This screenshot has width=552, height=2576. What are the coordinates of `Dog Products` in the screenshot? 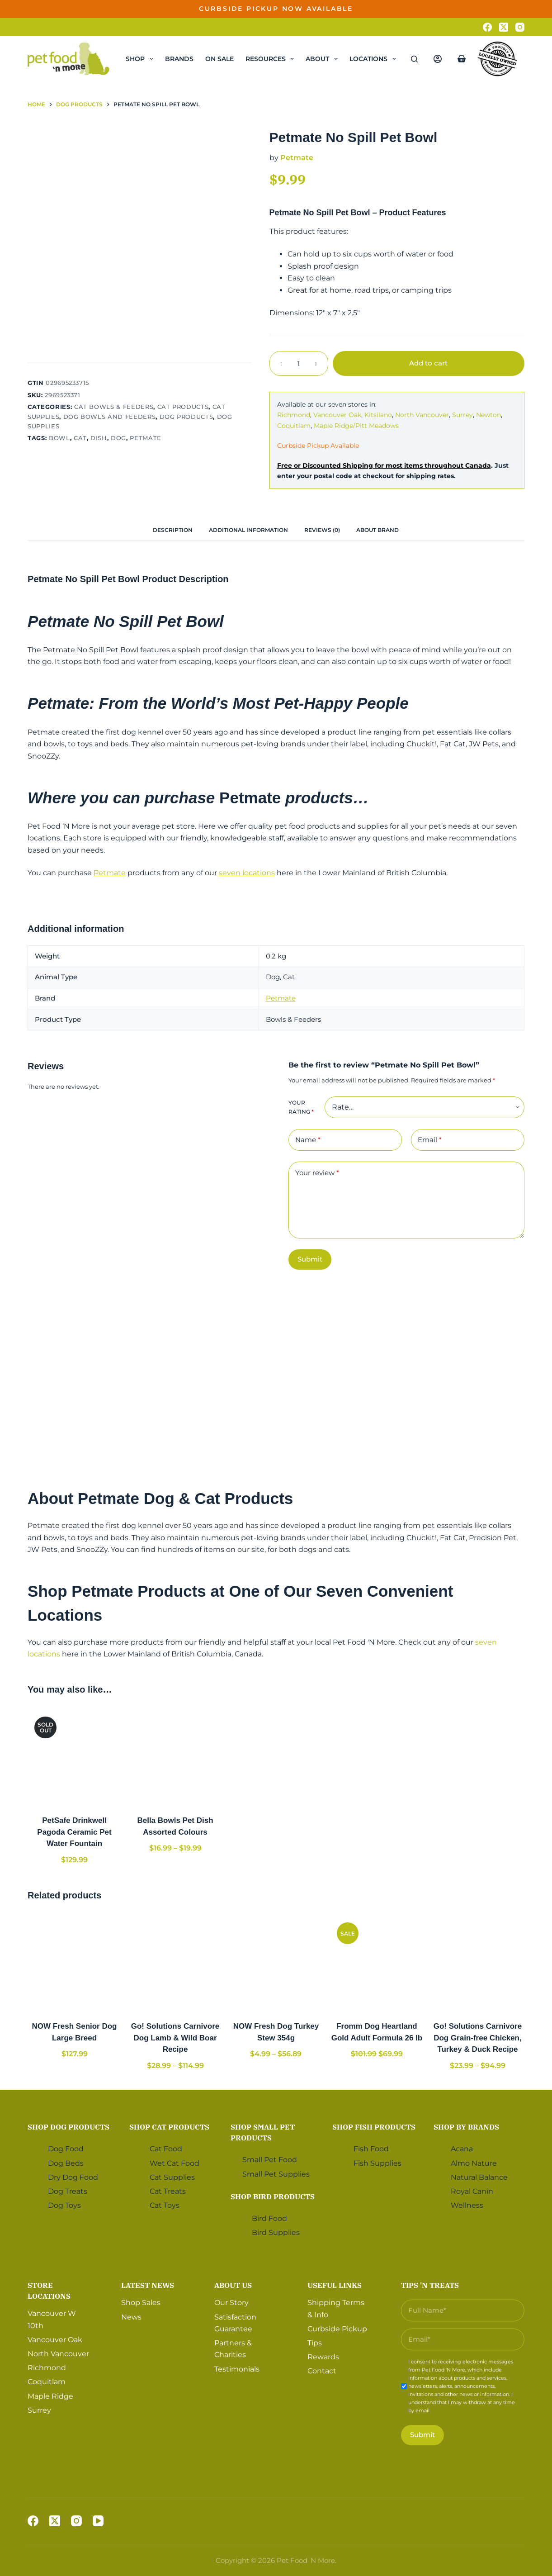 It's located at (186, 416).